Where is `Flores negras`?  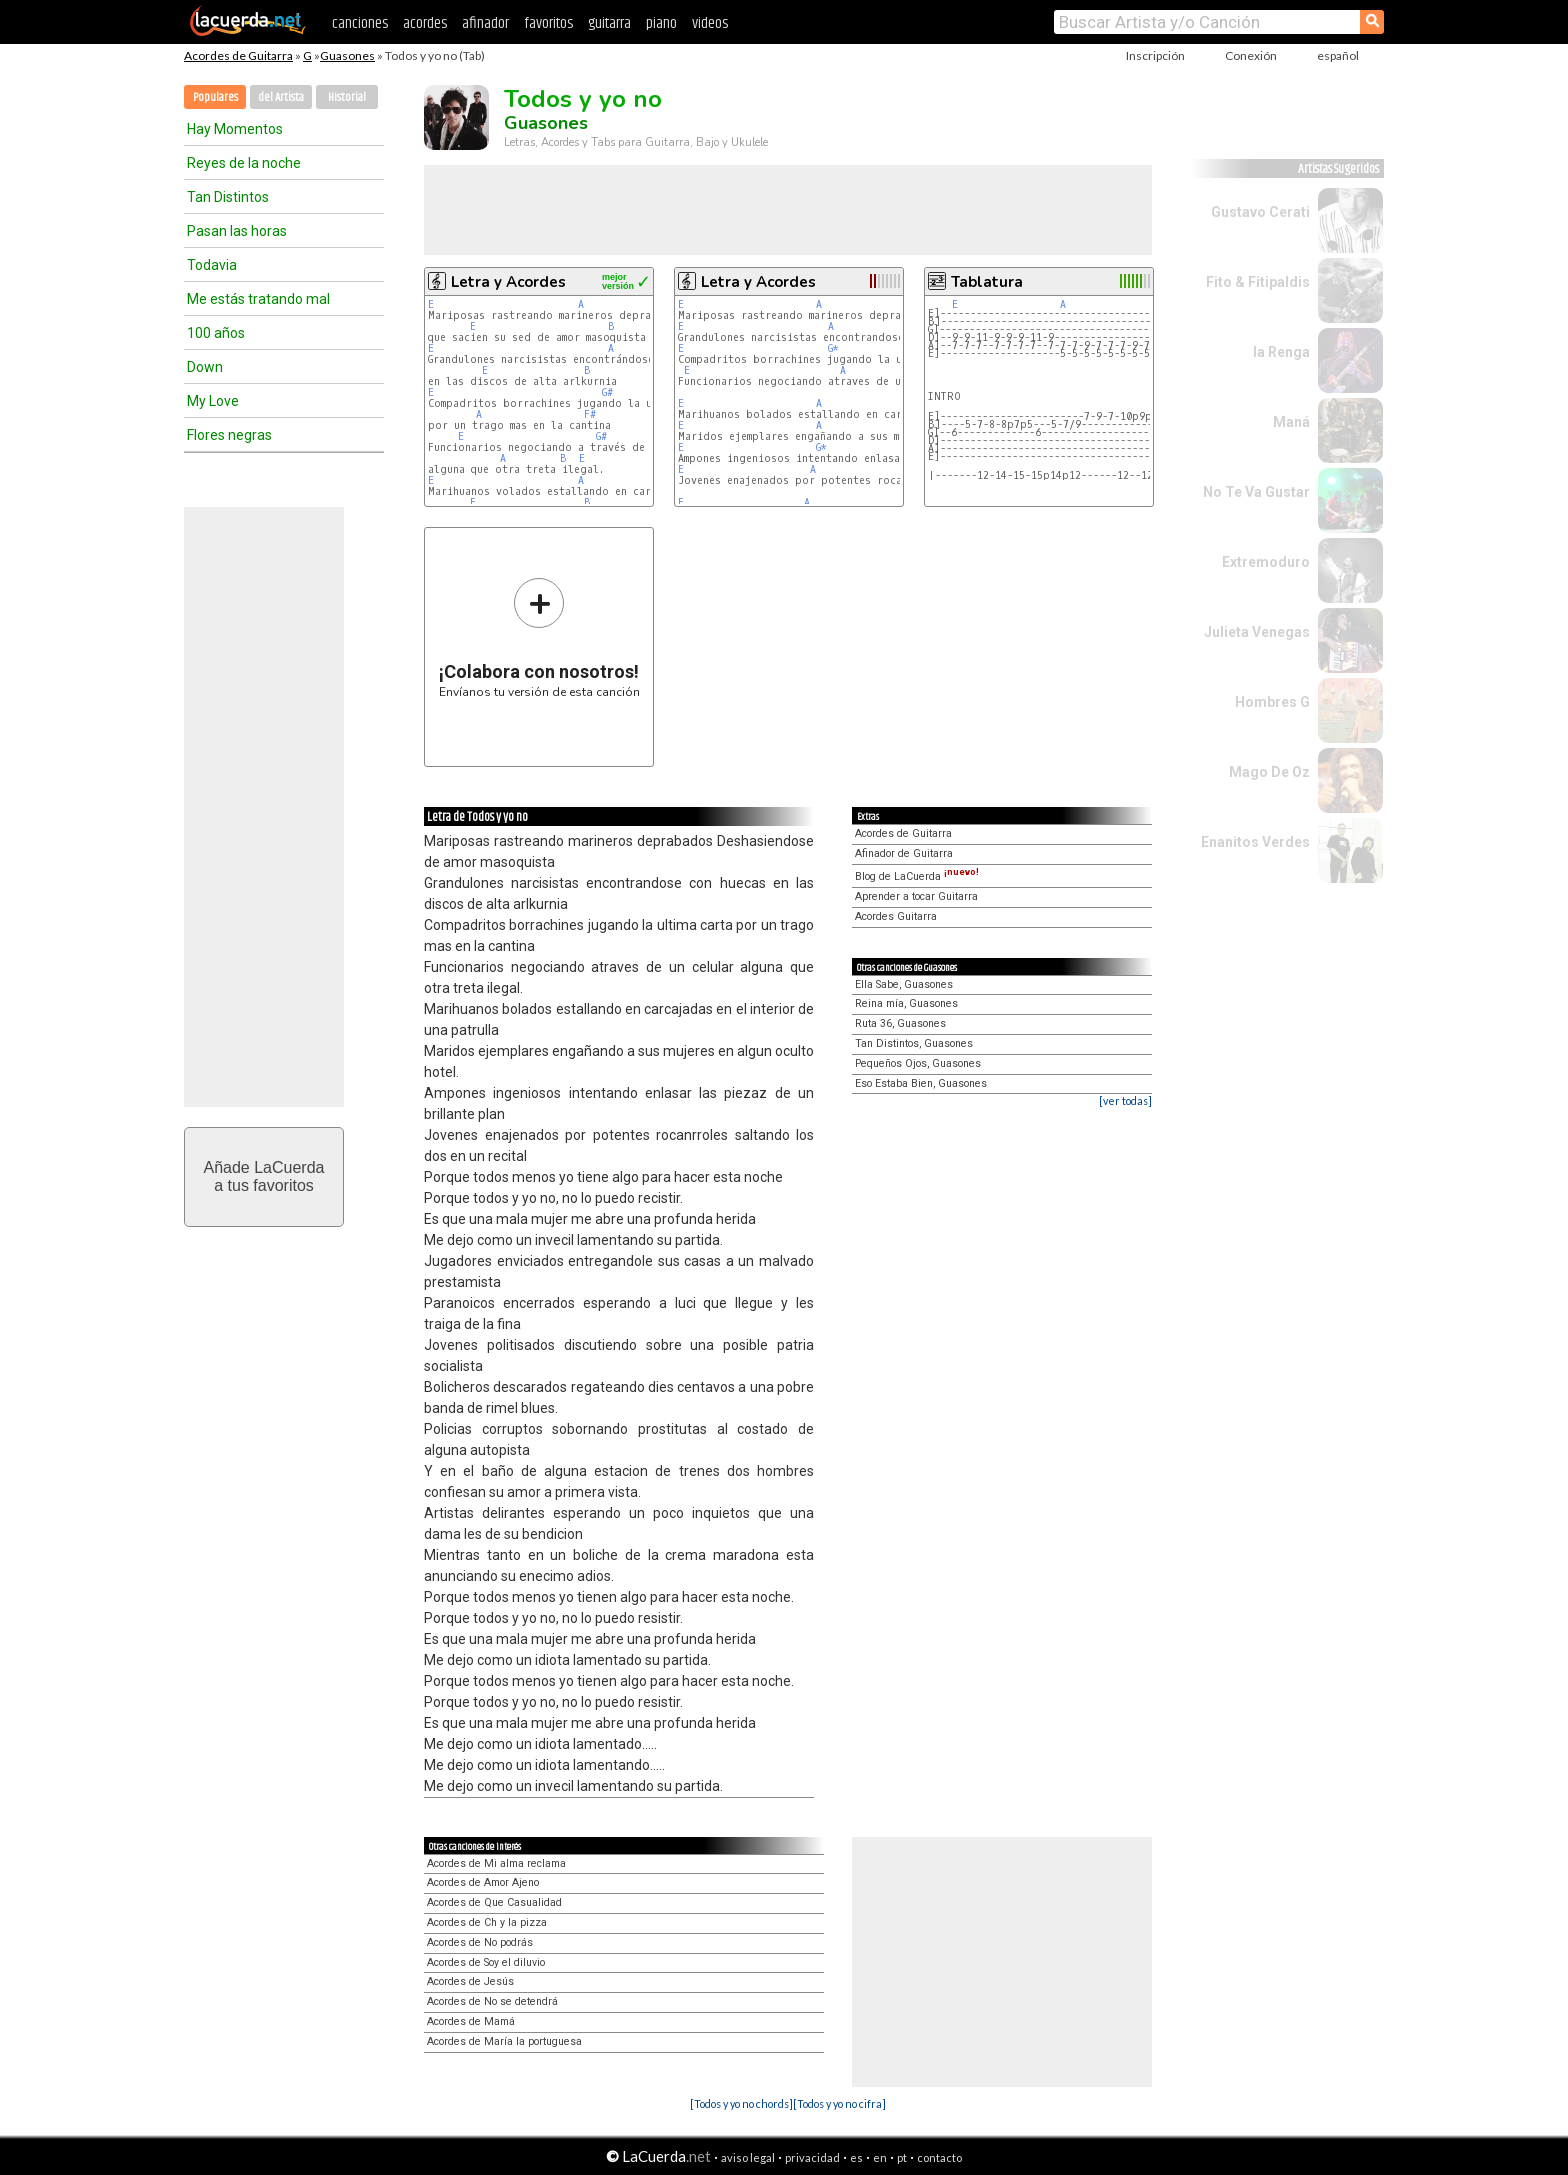
Flores negras is located at coordinates (229, 435).